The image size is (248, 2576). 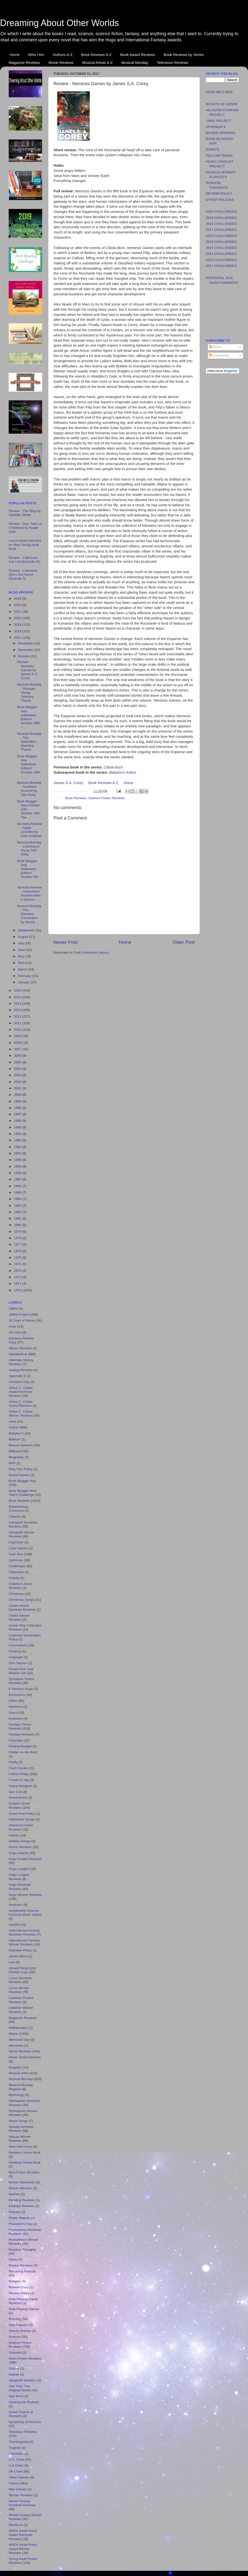 What do you see at coordinates (20, 1348) in the screenshot?
I see `Album Reviews` at bounding box center [20, 1348].